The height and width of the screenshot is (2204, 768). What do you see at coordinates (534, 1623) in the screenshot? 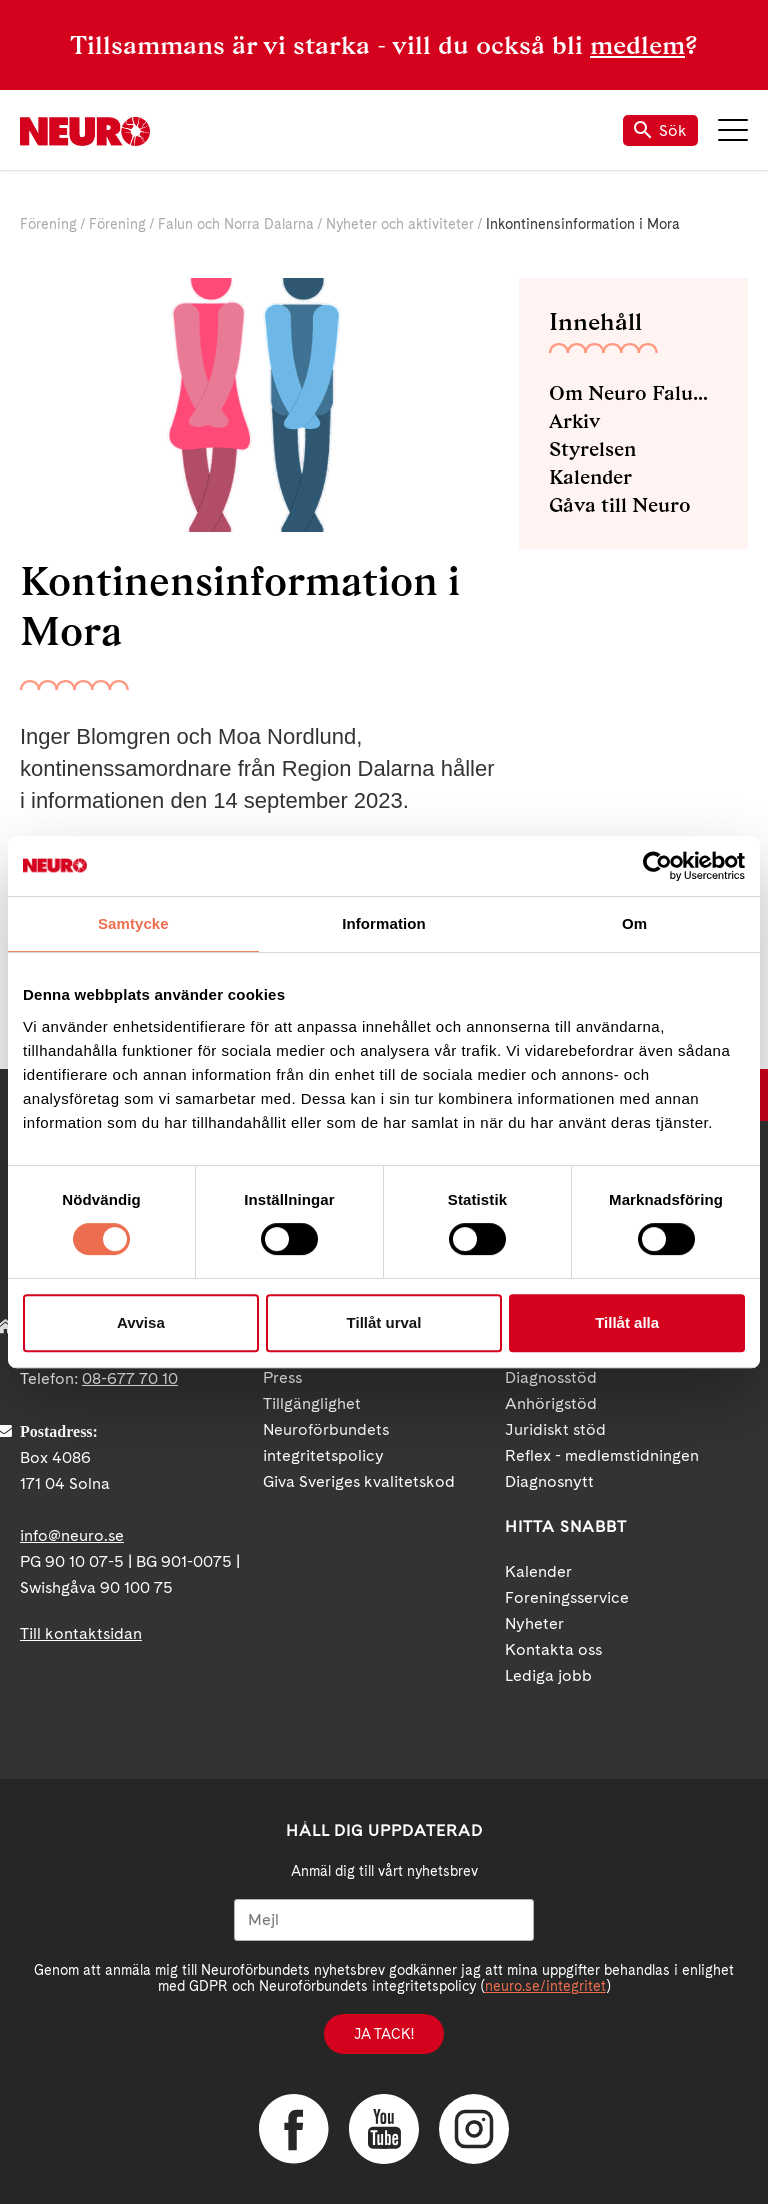
I see `Nyheter` at bounding box center [534, 1623].